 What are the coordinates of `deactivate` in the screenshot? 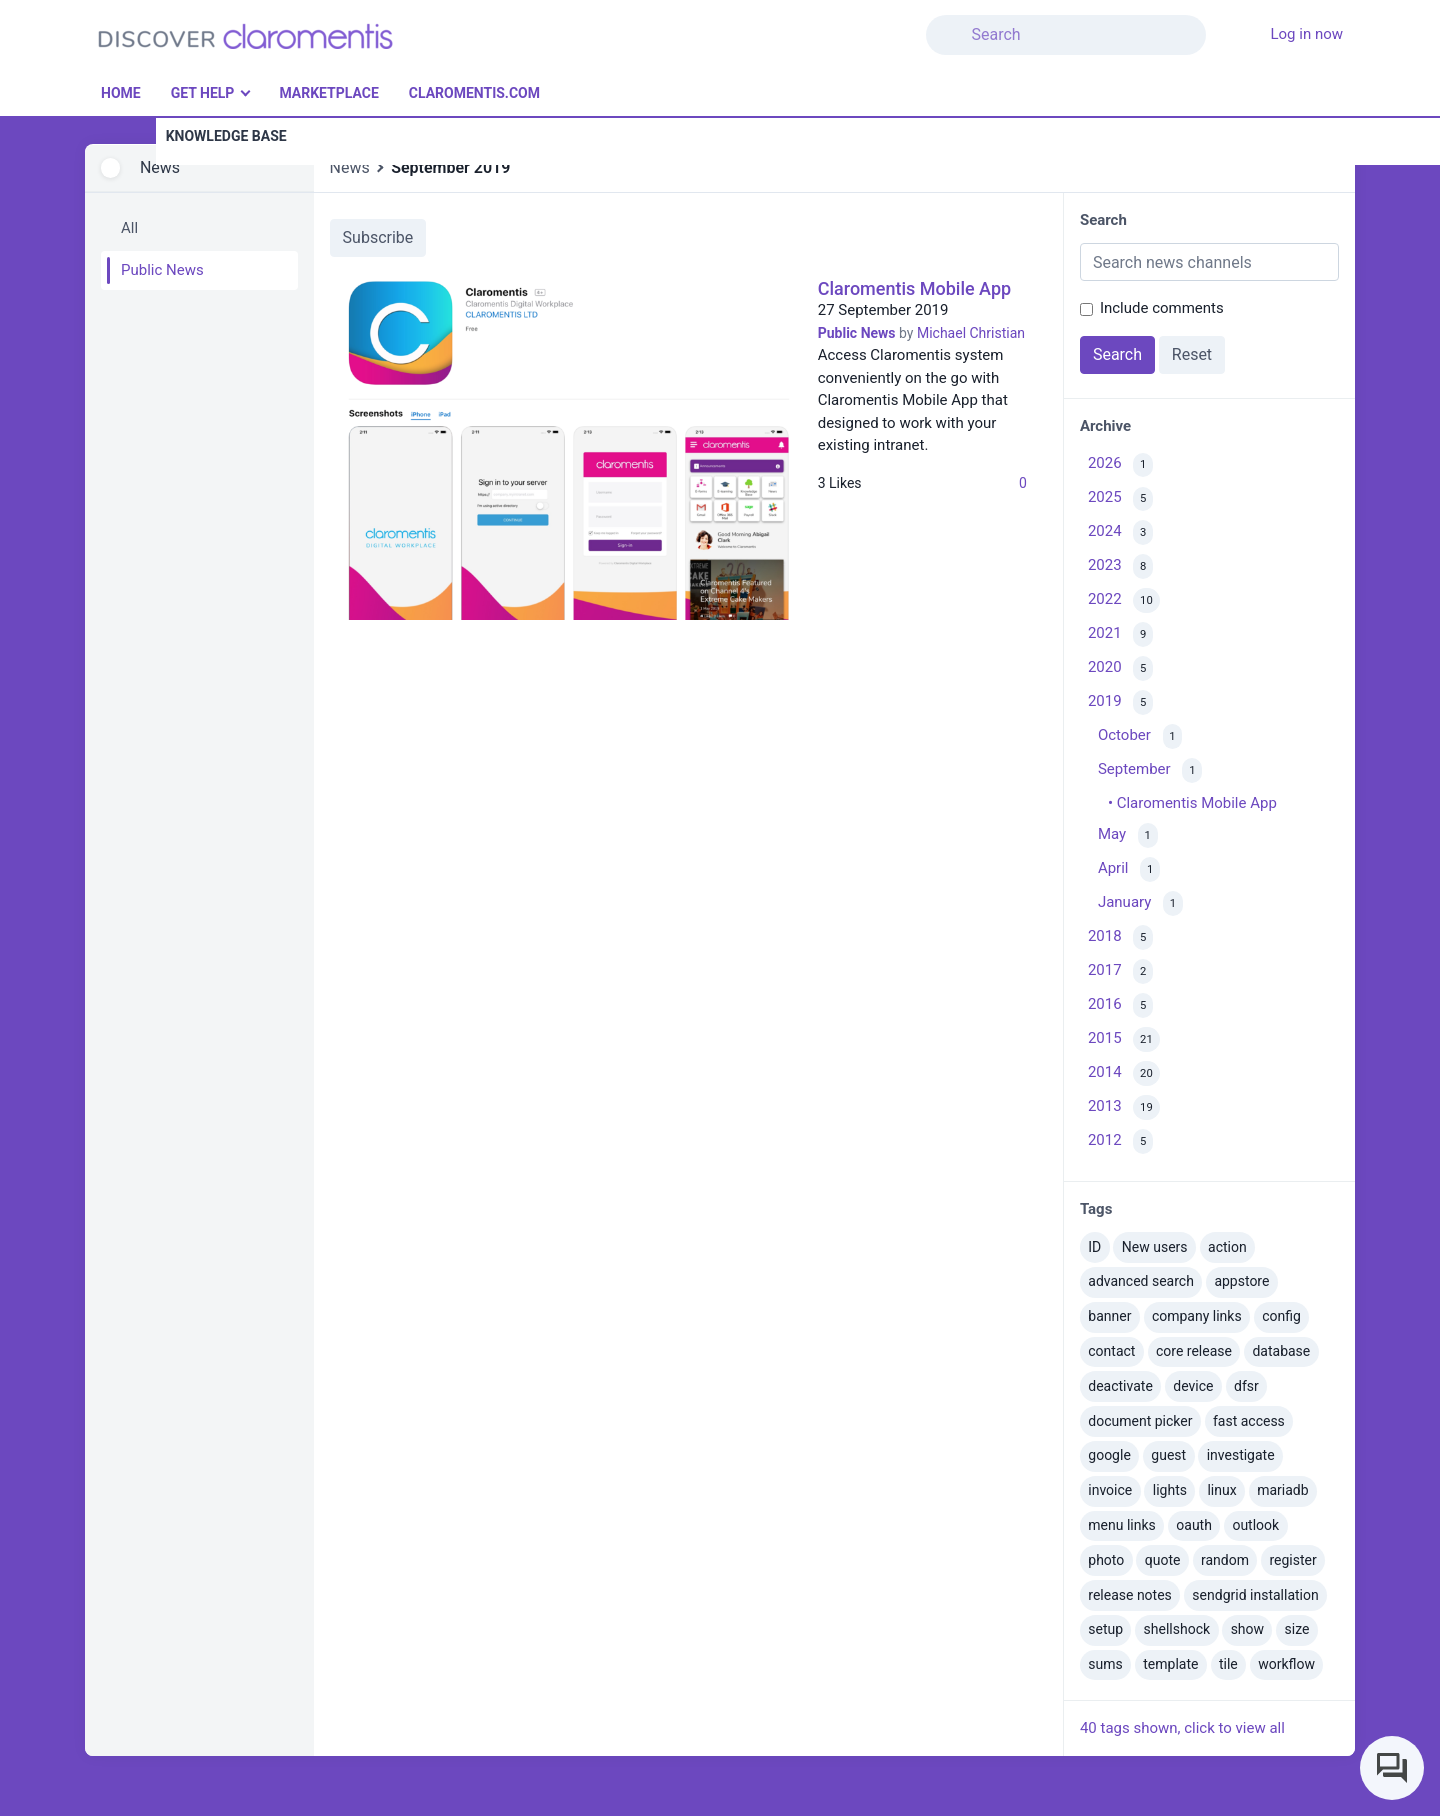 It's located at (1120, 1386).